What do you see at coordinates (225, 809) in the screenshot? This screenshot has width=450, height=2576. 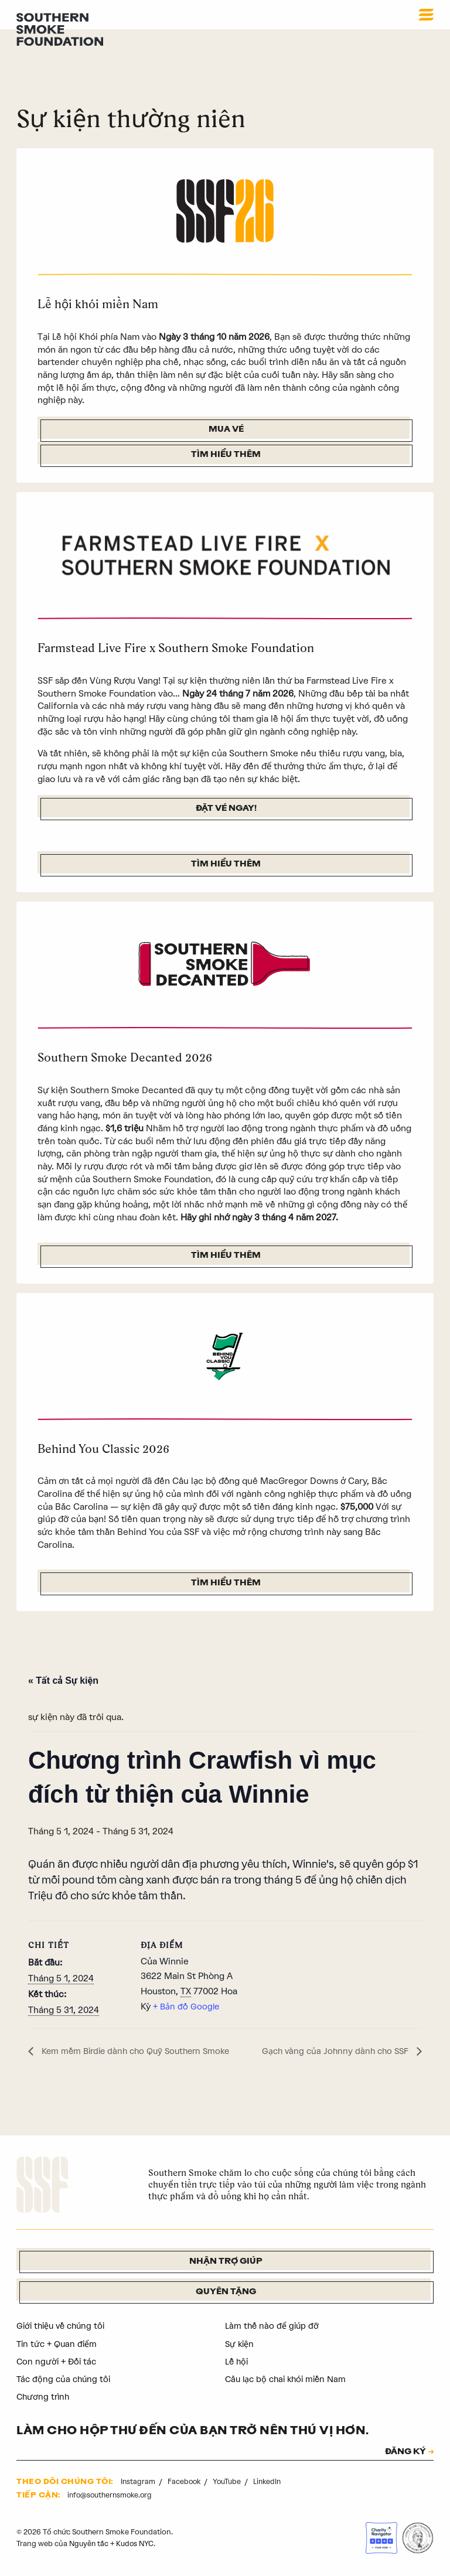 I see `Đặt vé ngay!` at bounding box center [225, 809].